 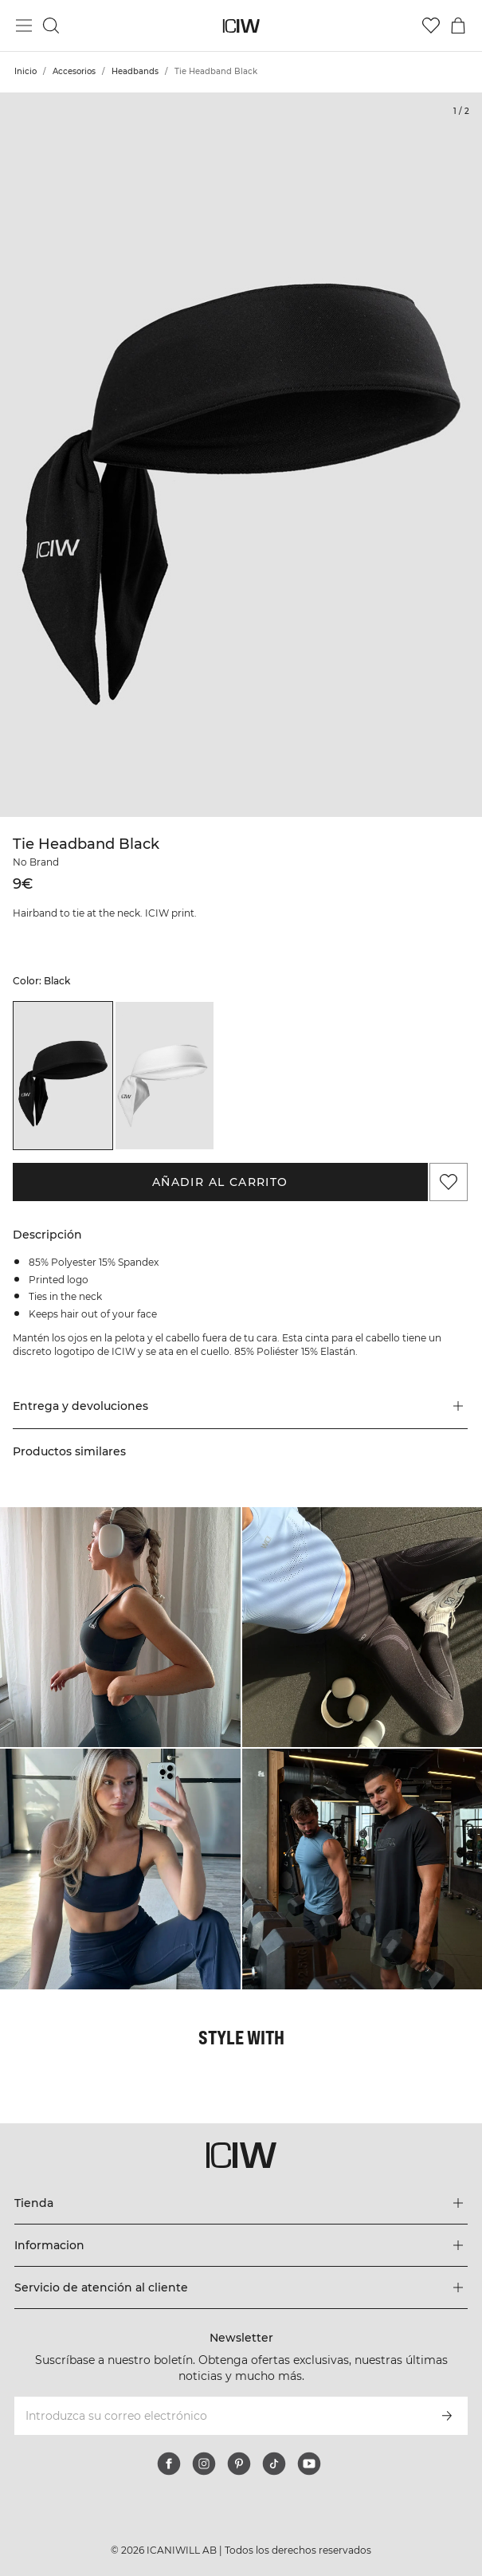 I want to click on [Expandir el menú 'Servicio de atención al cliente'], so click(x=240, y=2287).